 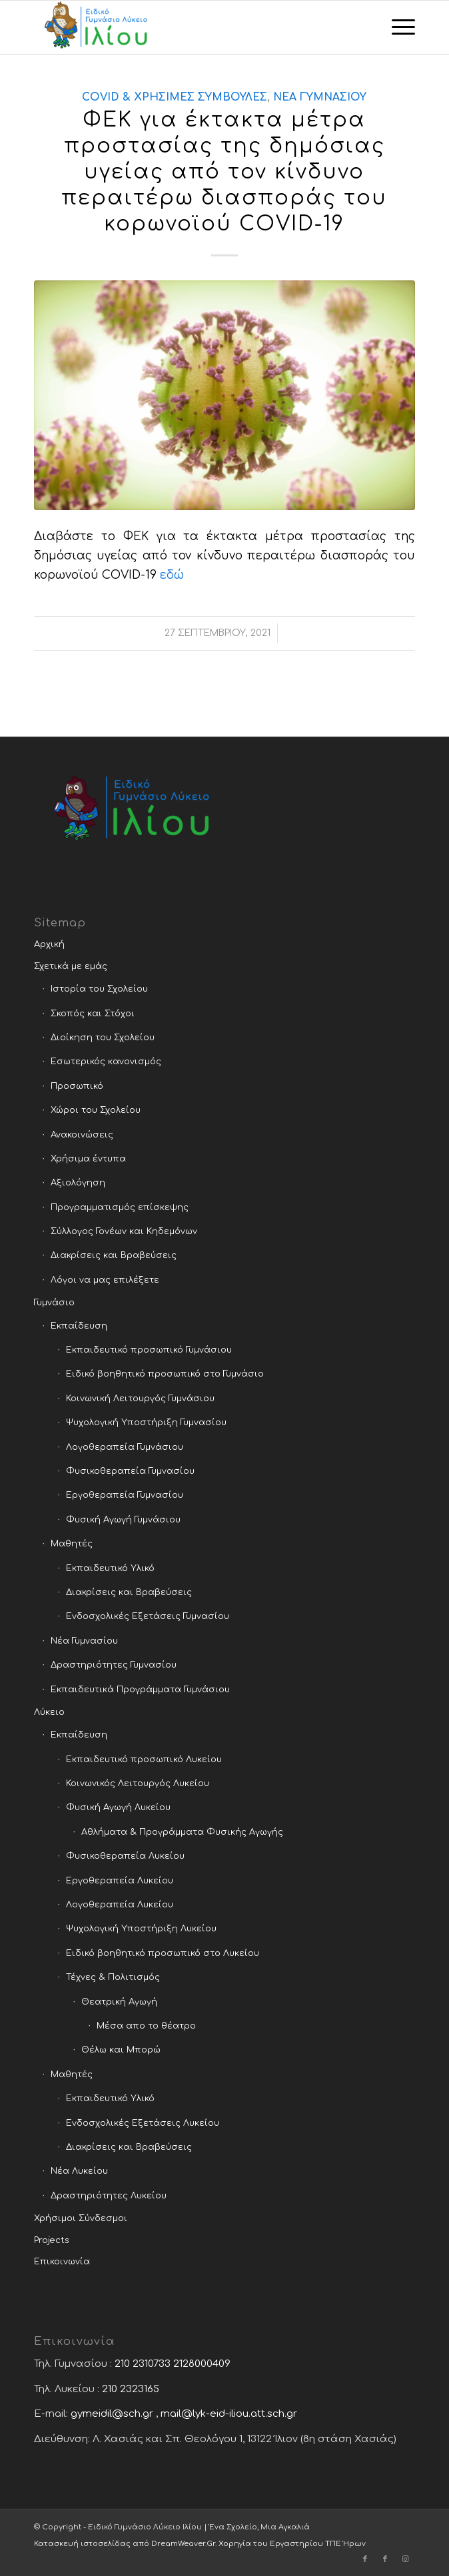 What do you see at coordinates (144, 1759) in the screenshot?
I see `Εκπαιδευτικό προσωπικό Λυκείου` at bounding box center [144, 1759].